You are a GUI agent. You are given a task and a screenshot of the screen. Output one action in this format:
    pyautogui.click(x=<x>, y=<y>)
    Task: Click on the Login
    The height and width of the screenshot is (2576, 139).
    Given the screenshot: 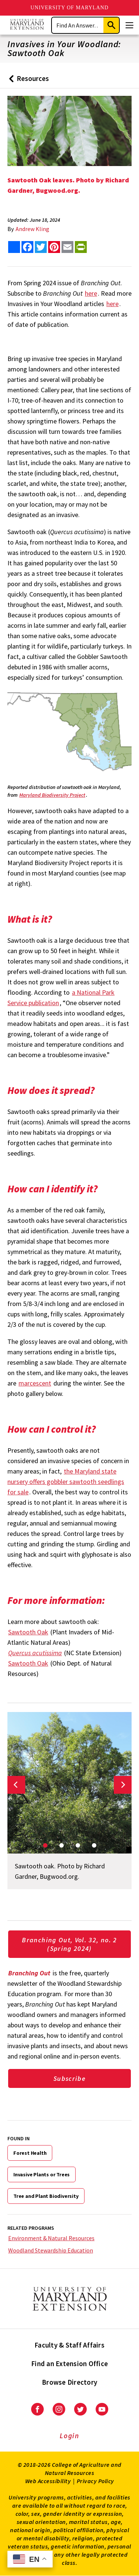 What is the action you would take?
    pyautogui.click(x=69, y=2435)
    